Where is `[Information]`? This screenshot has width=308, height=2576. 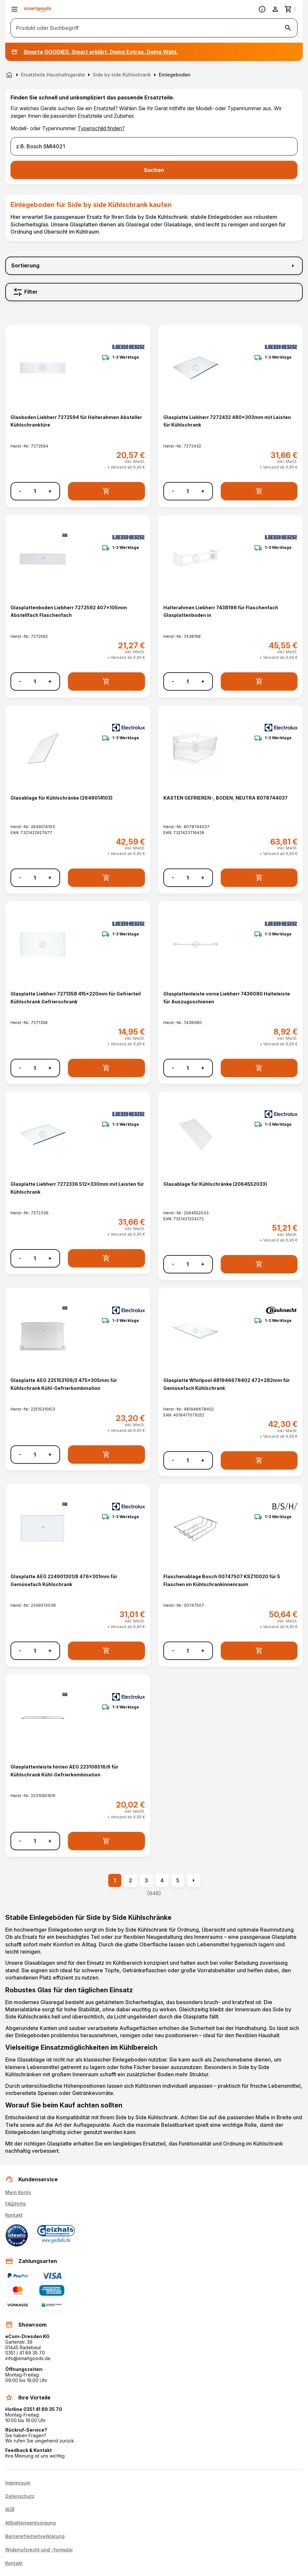
[Information] is located at coordinates (262, 9).